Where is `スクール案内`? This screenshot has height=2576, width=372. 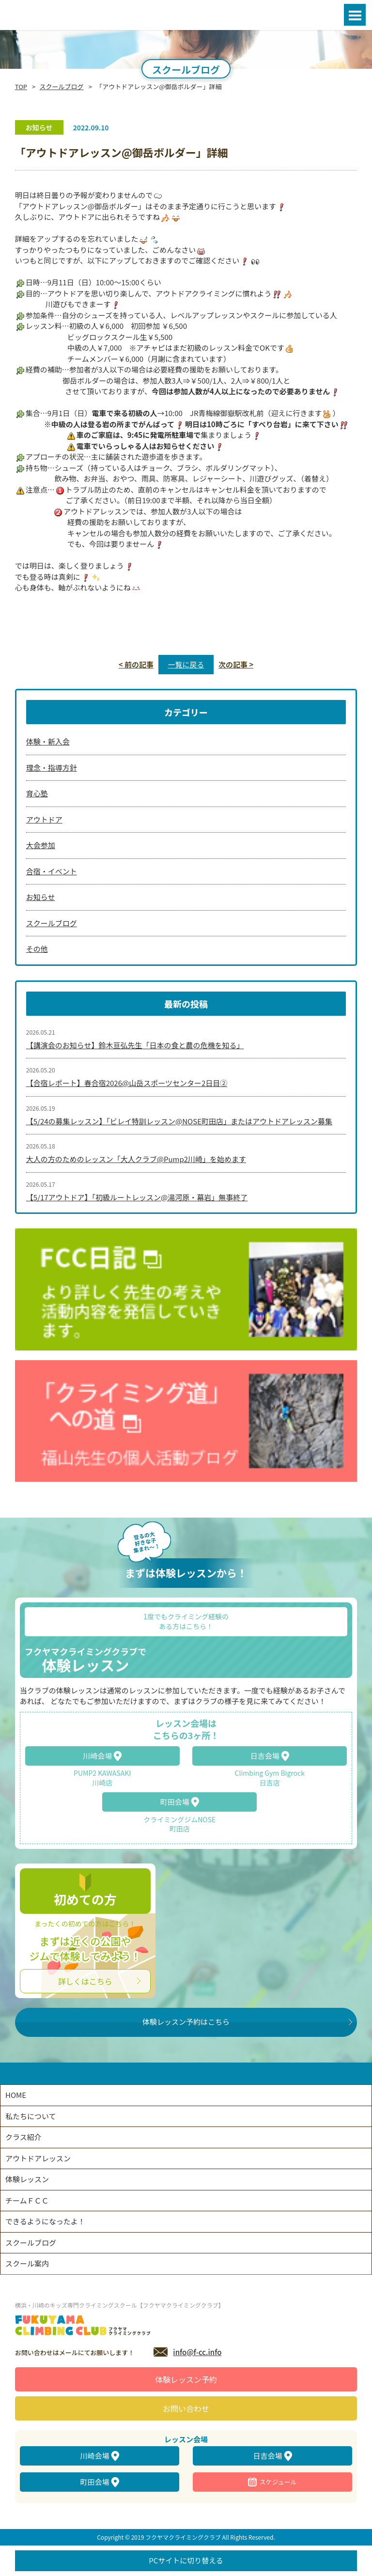
スクール案内 is located at coordinates (27, 2263).